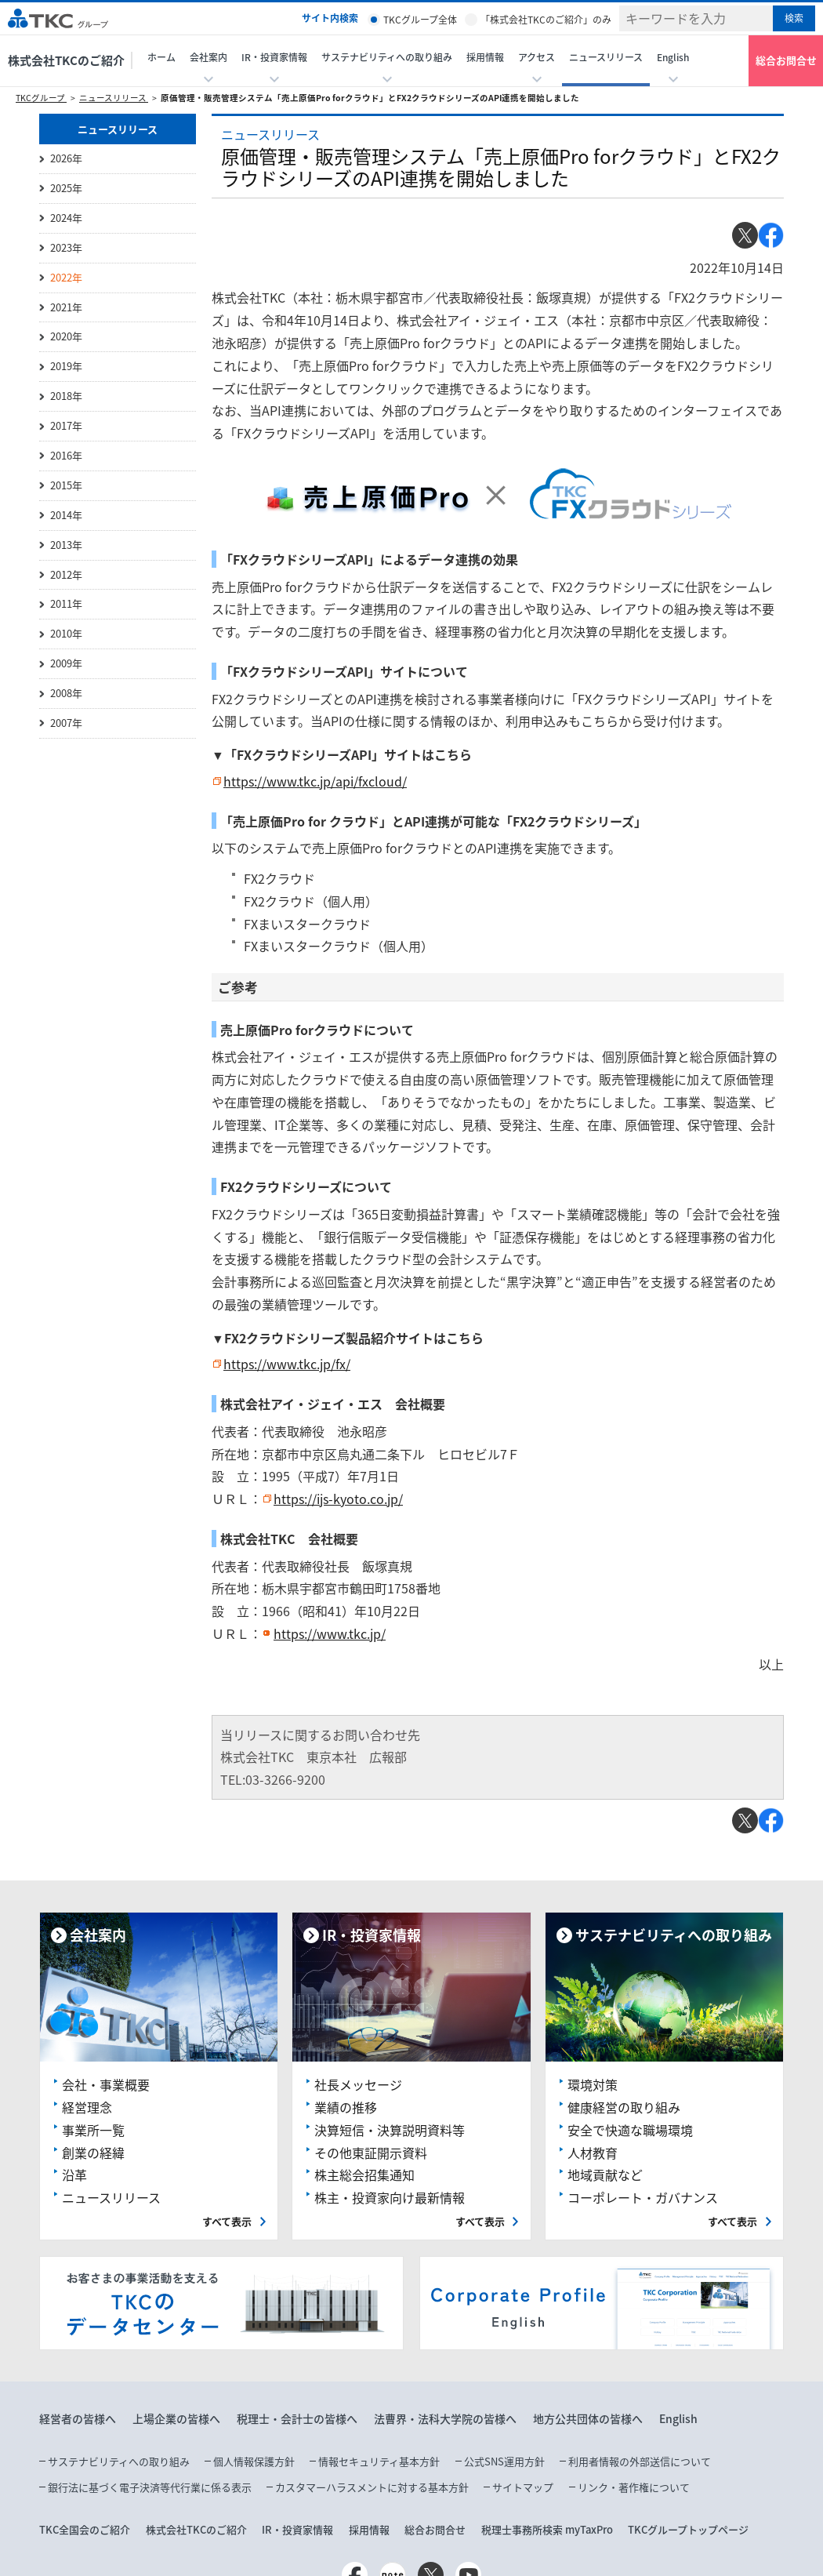 The width and height of the screenshot is (823, 2576). I want to click on リンク・著作権について, so click(634, 2487).